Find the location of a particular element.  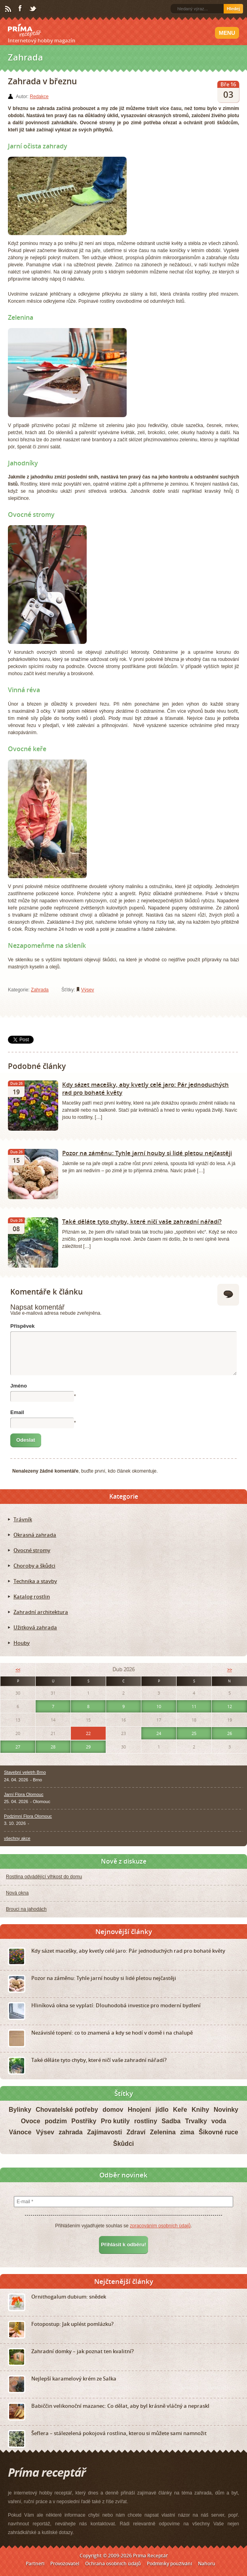

Zelenina is located at coordinates (163, 2132).